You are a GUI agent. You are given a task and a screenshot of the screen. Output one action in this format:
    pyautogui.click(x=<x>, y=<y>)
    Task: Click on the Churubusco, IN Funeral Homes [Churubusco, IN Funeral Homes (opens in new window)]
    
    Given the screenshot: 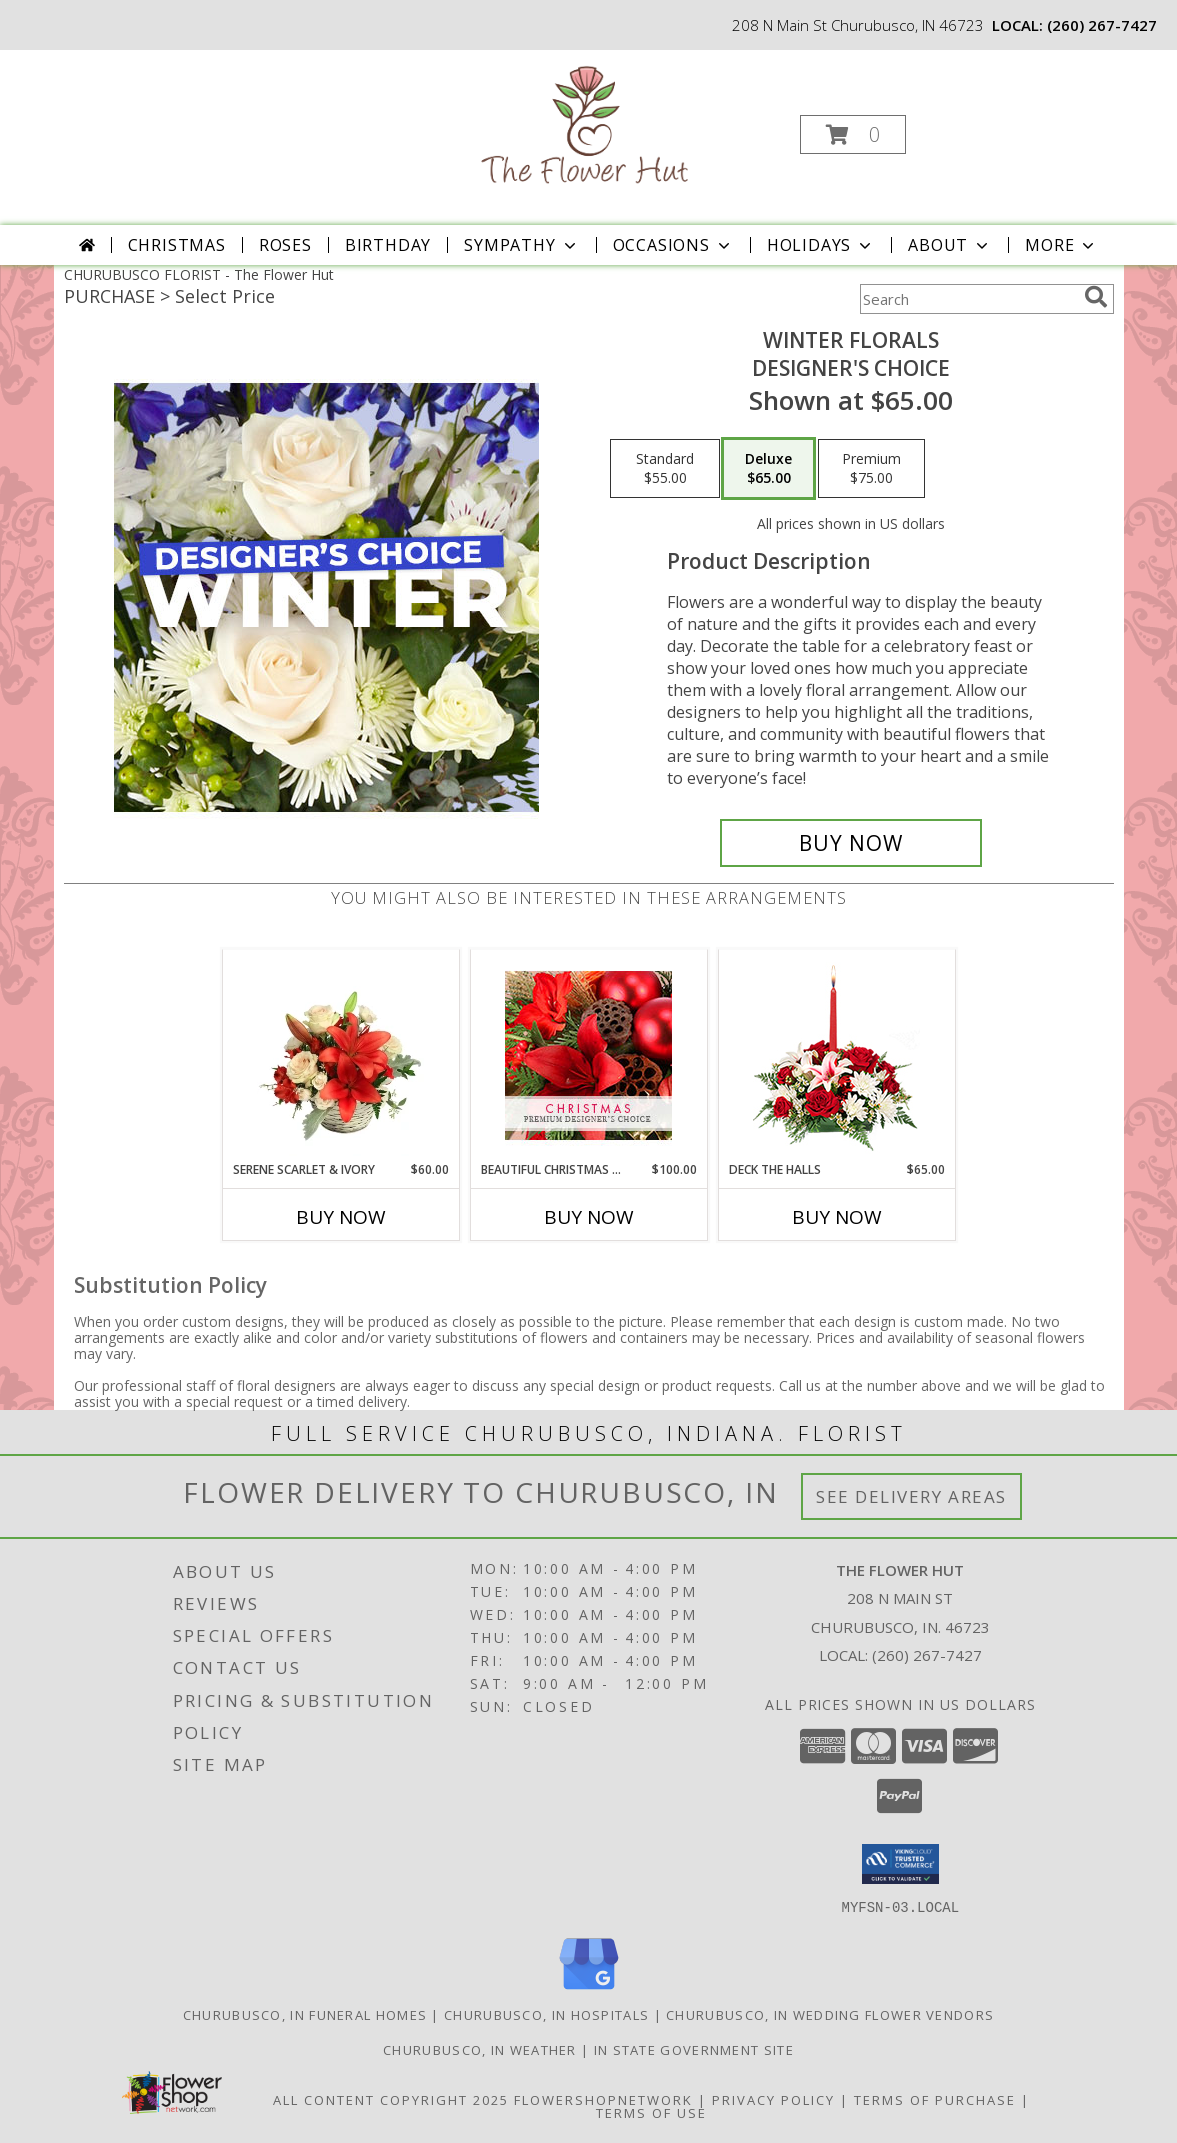 What is the action you would take?
    pyautogui.click(x=305, y=2014)
    